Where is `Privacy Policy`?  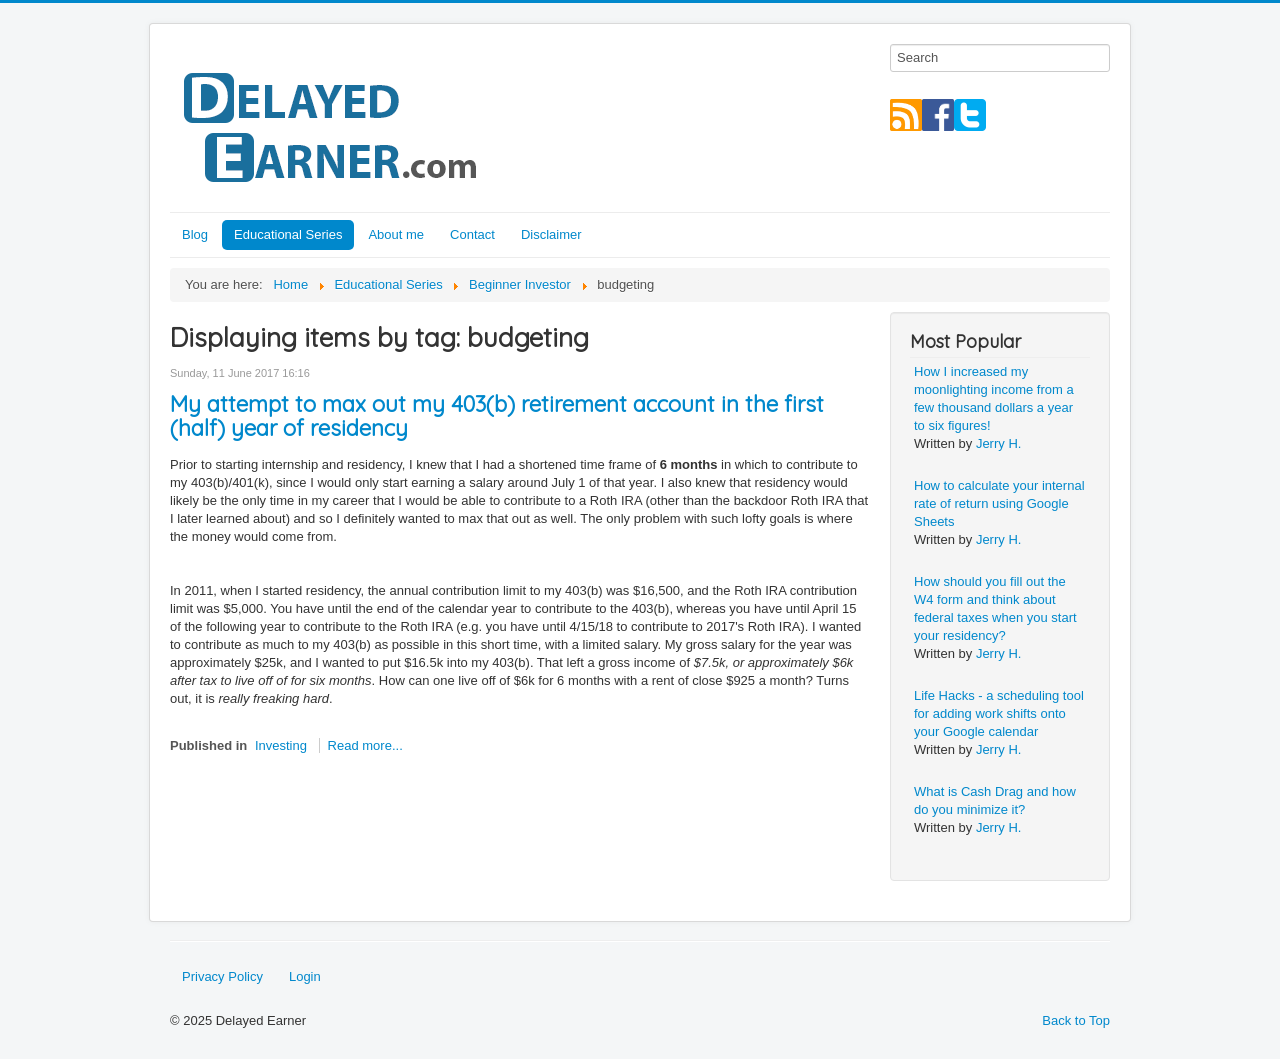 Privacy Policy is located at coordinates (222, 976).